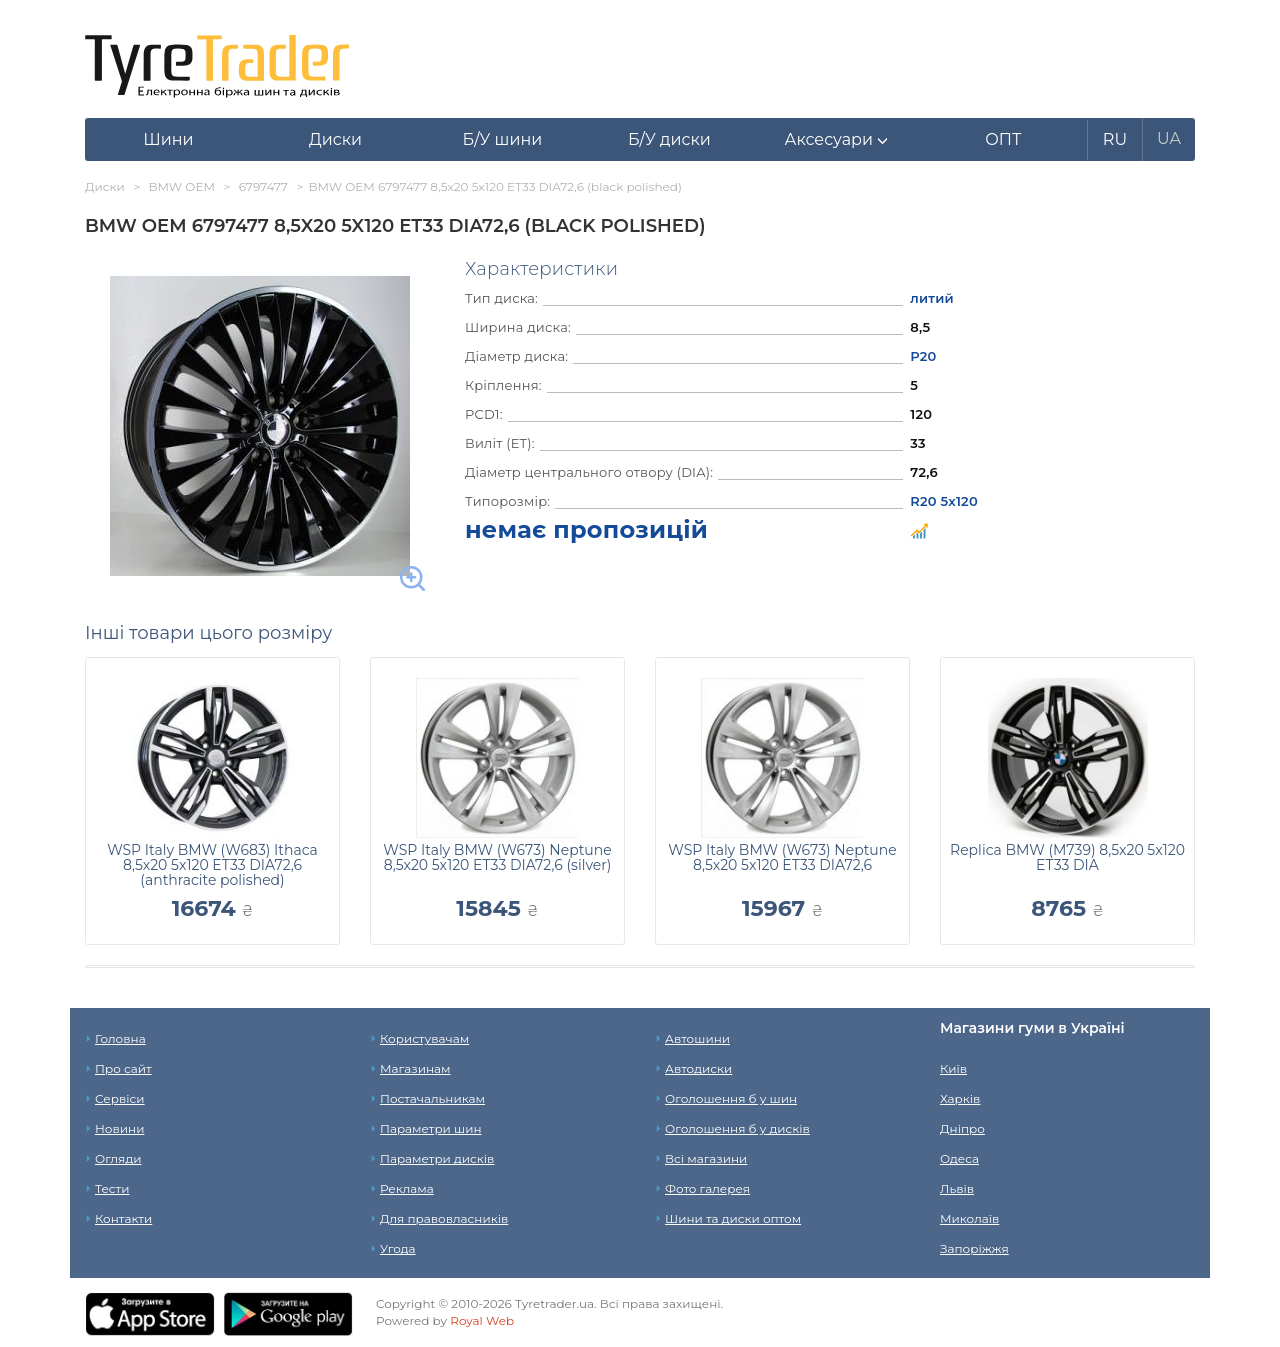 The image size is (1280, 1347). What do you see at coordinates (962, 1128) in the screenshot?
I see `Дніпро` at bounding box center [962, 1128].